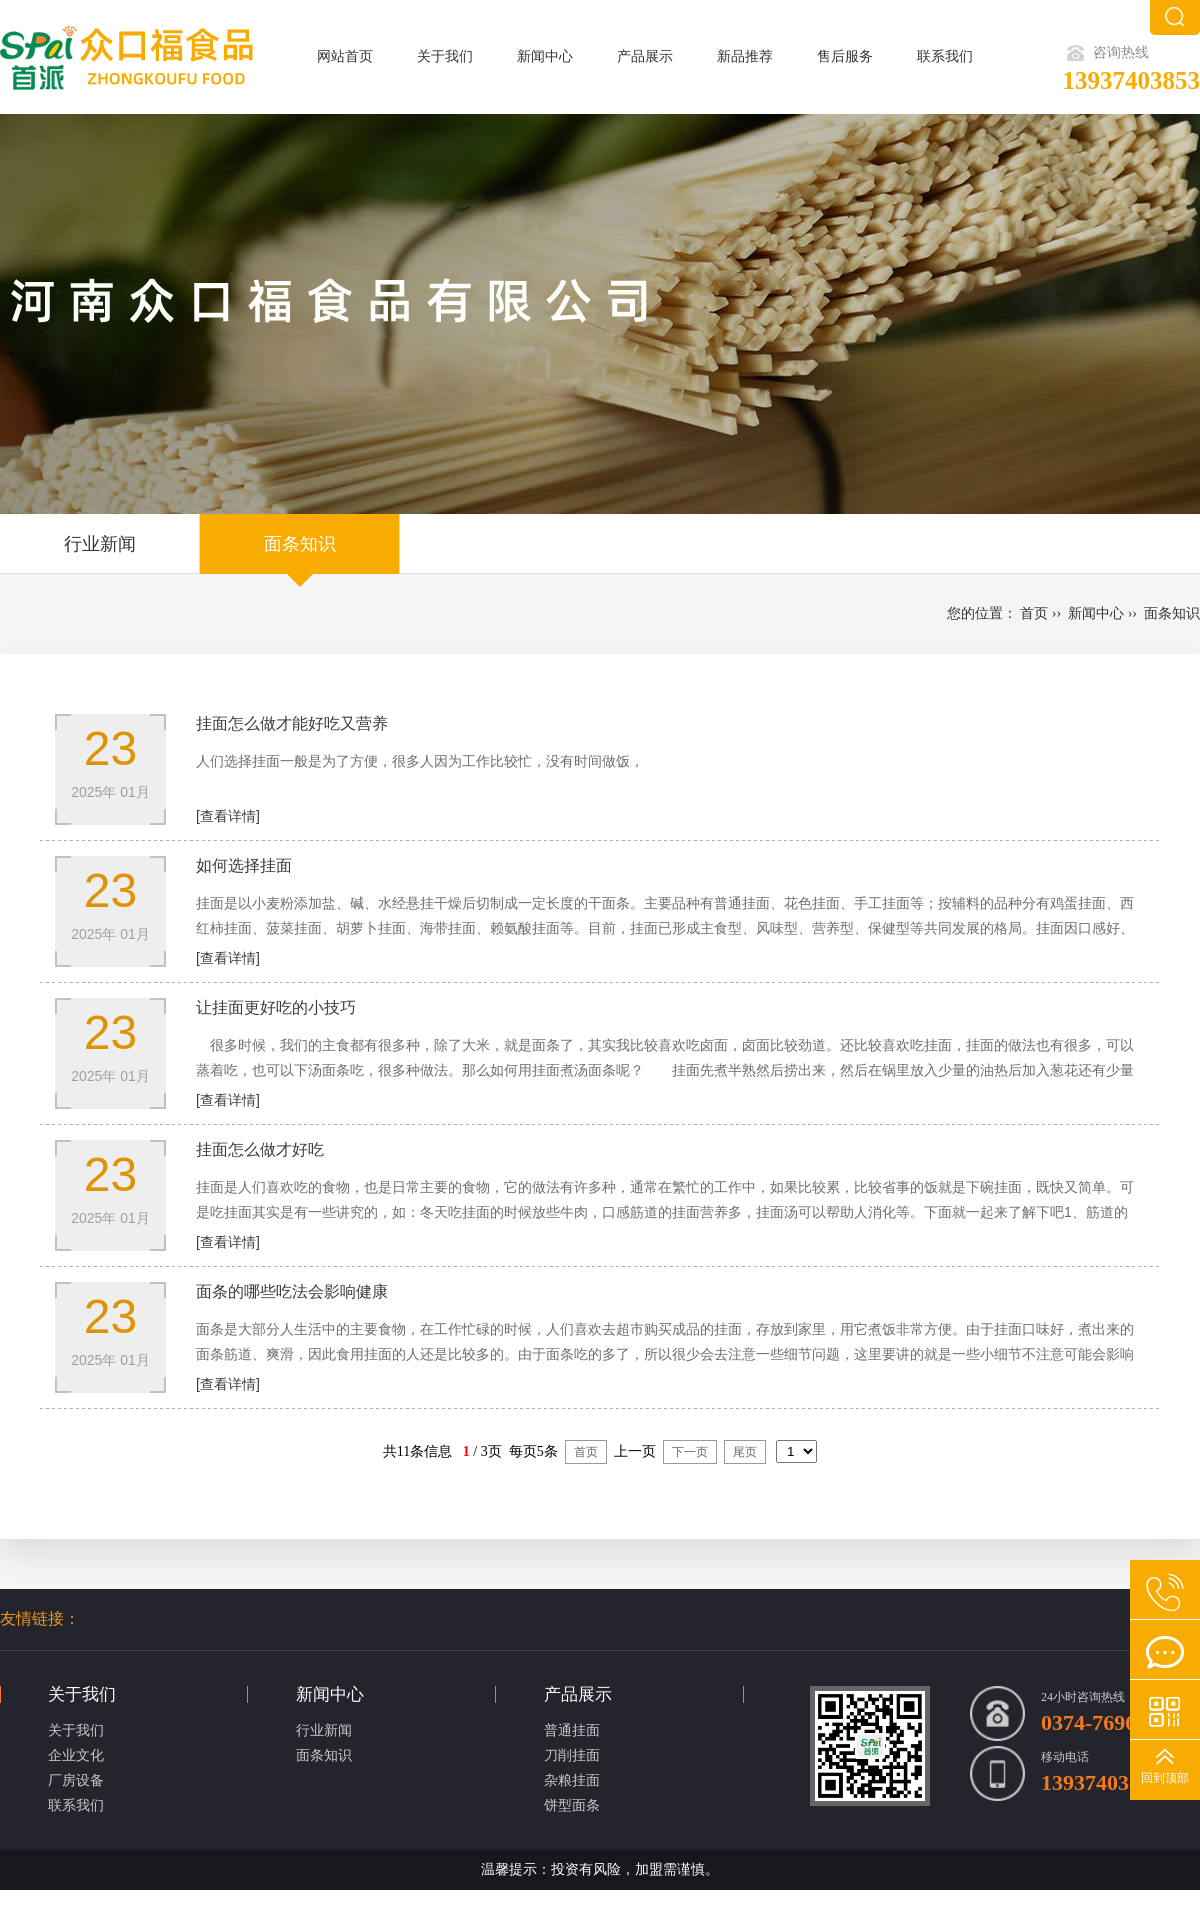 This screenshot has height=1930, width=1200. What do you see at coordinates (572, 1780) in the screenshot?
I see `杂粮挂面` at bounding box center [572, 1780].